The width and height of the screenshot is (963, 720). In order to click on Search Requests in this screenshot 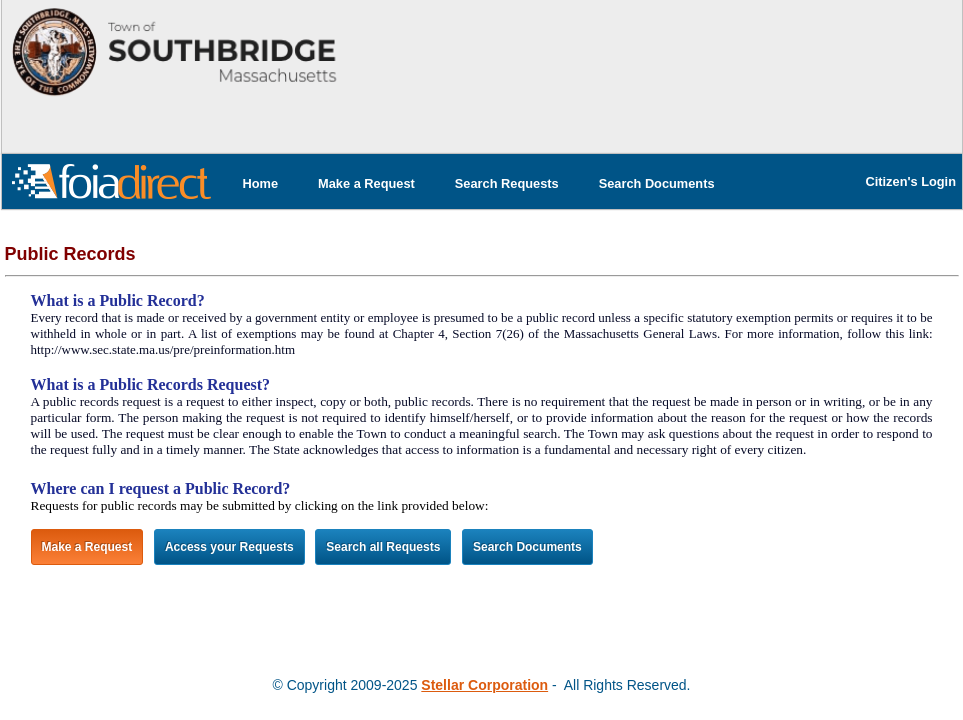, I will do `click(507, 183)`.